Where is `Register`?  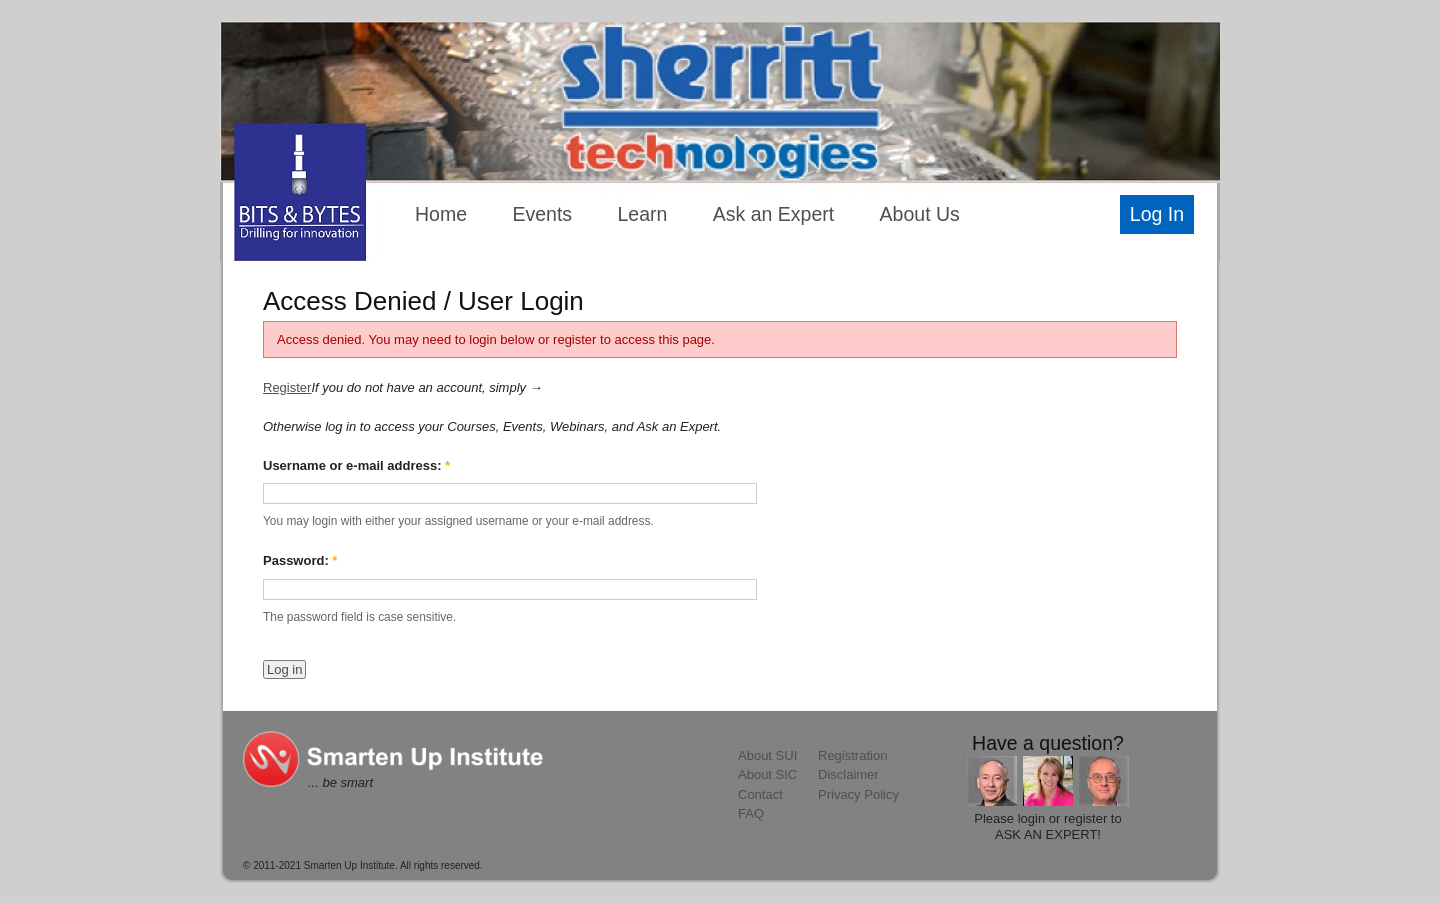
Register is located at coordinates (287, 387).